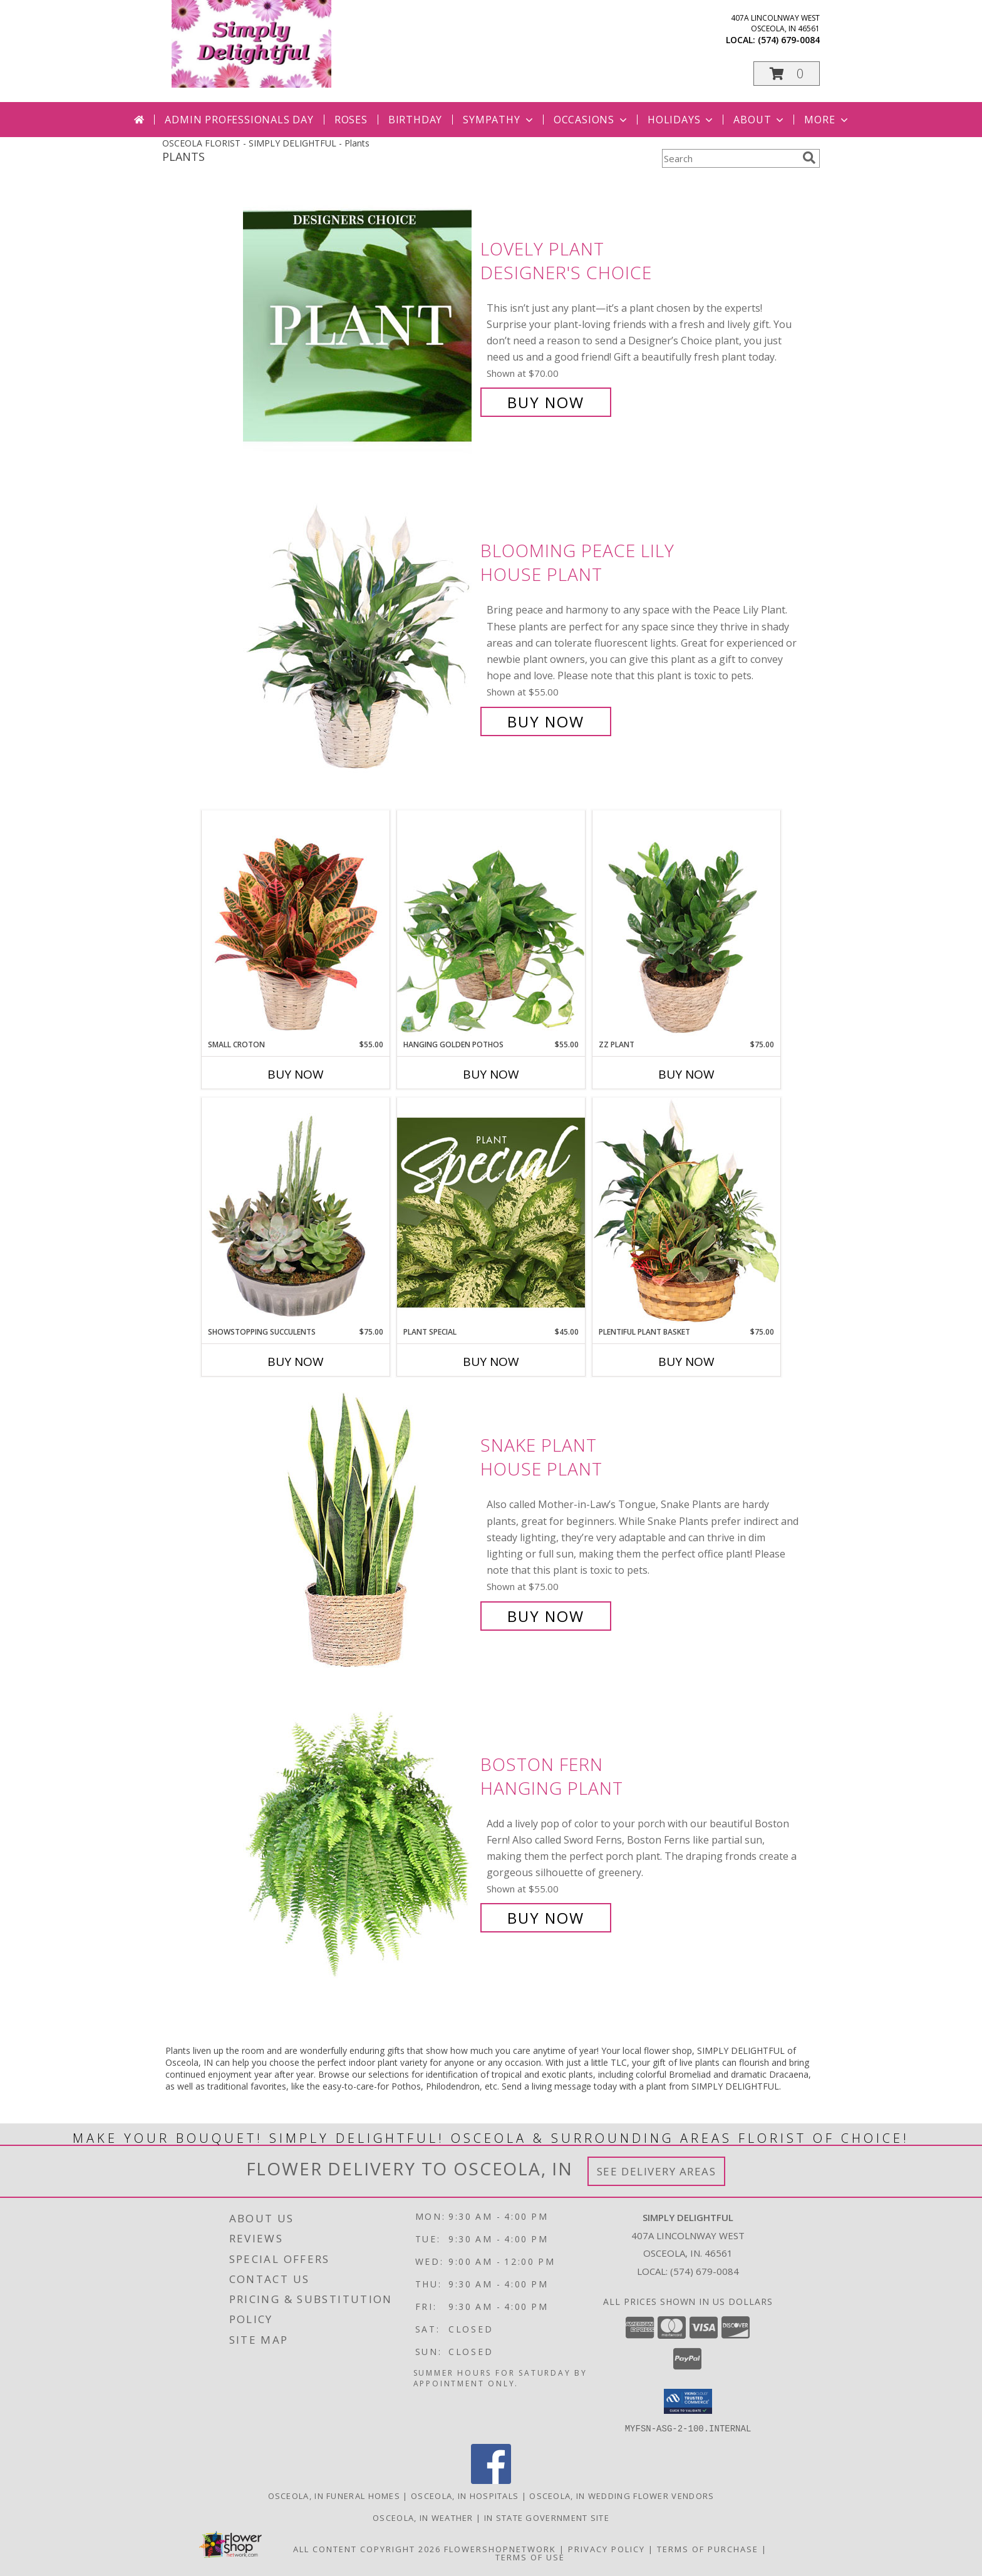  What do you see at coordinates (296, 1212) in the screenshot?
I see `[View Showstopping Succulents Dish Garden Info]` at bounding box center [296, 1212].